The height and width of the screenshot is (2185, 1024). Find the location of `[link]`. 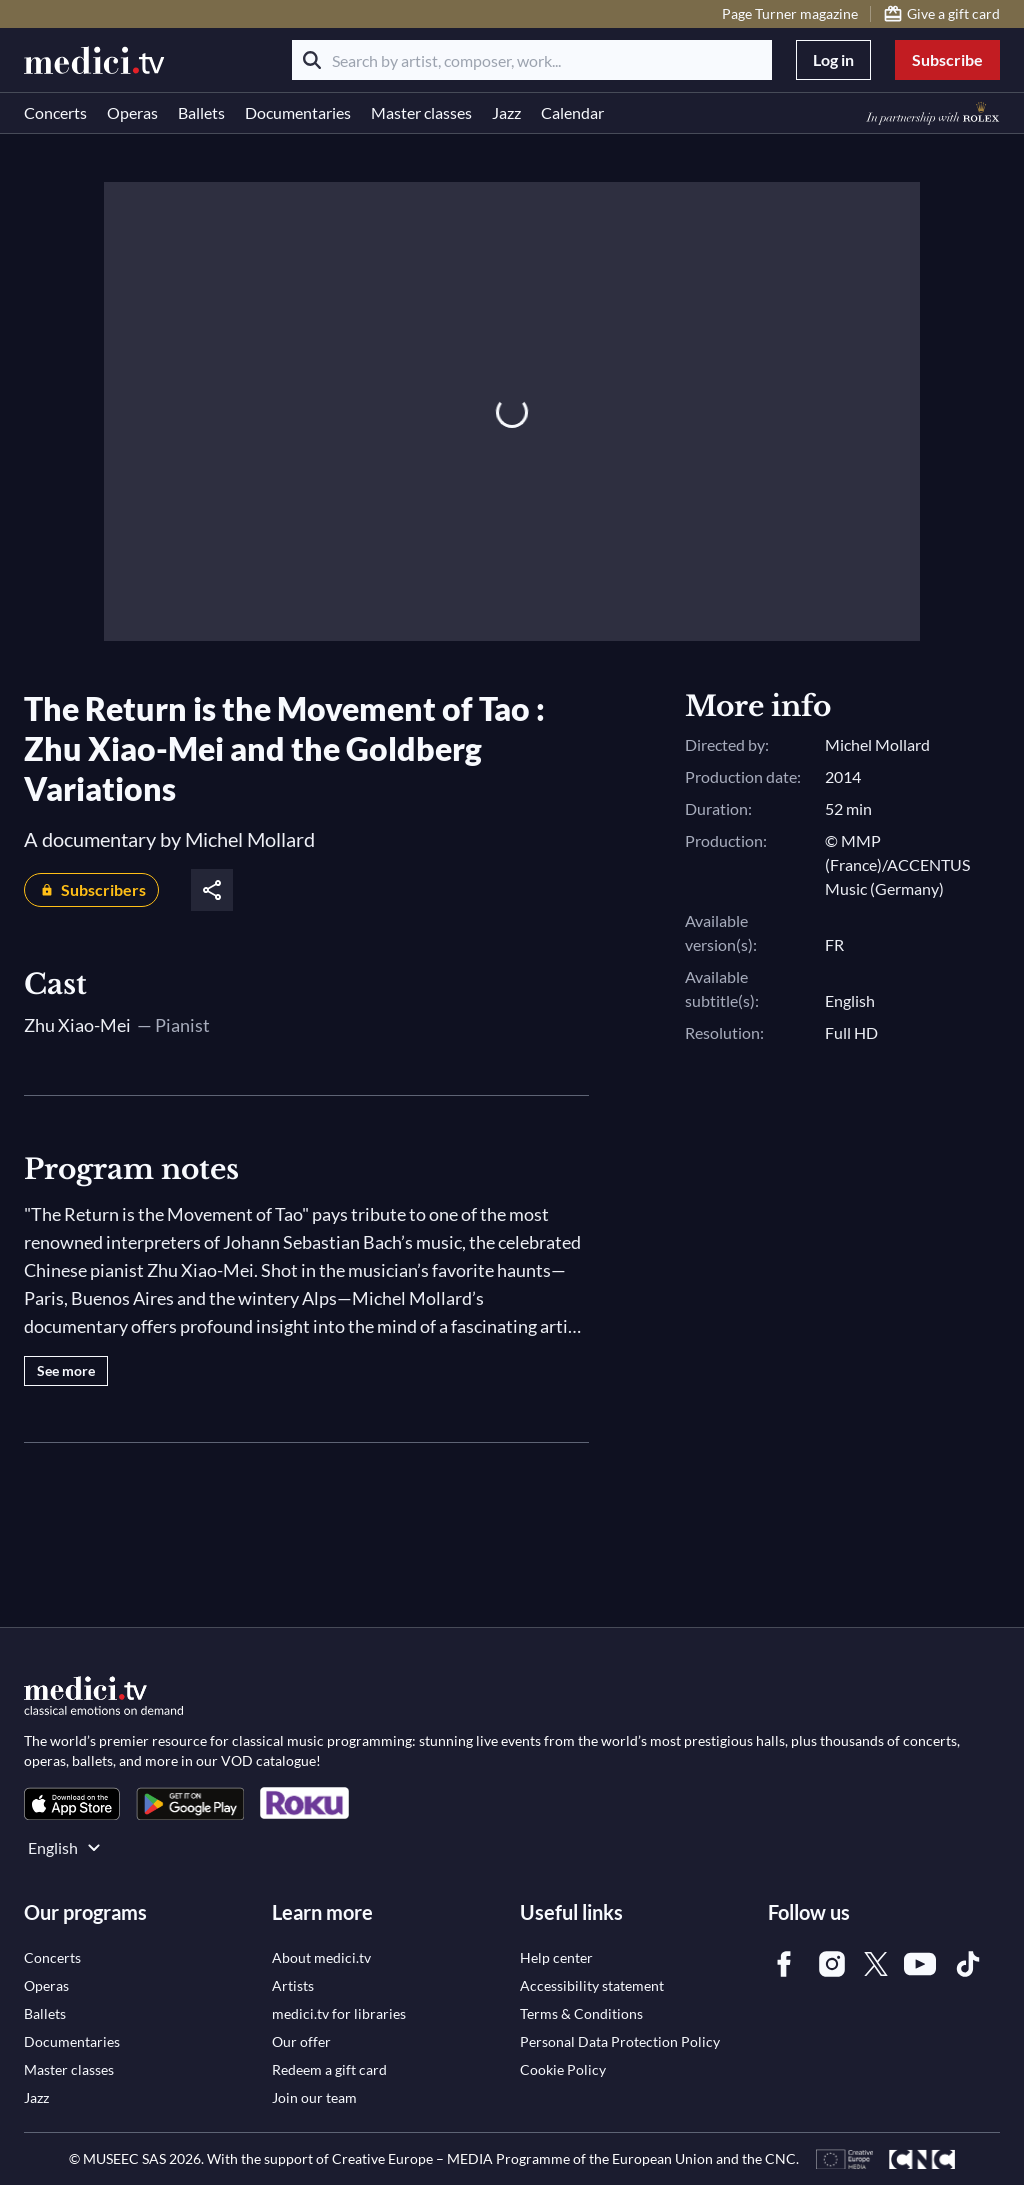

[link] is located at coordinates (72, 1803).